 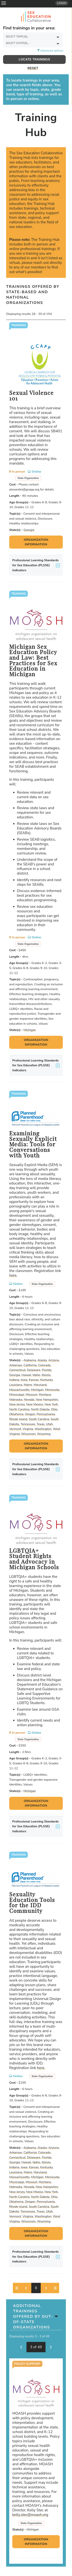 I want to click on Utah, so click(x=49, y=1424).